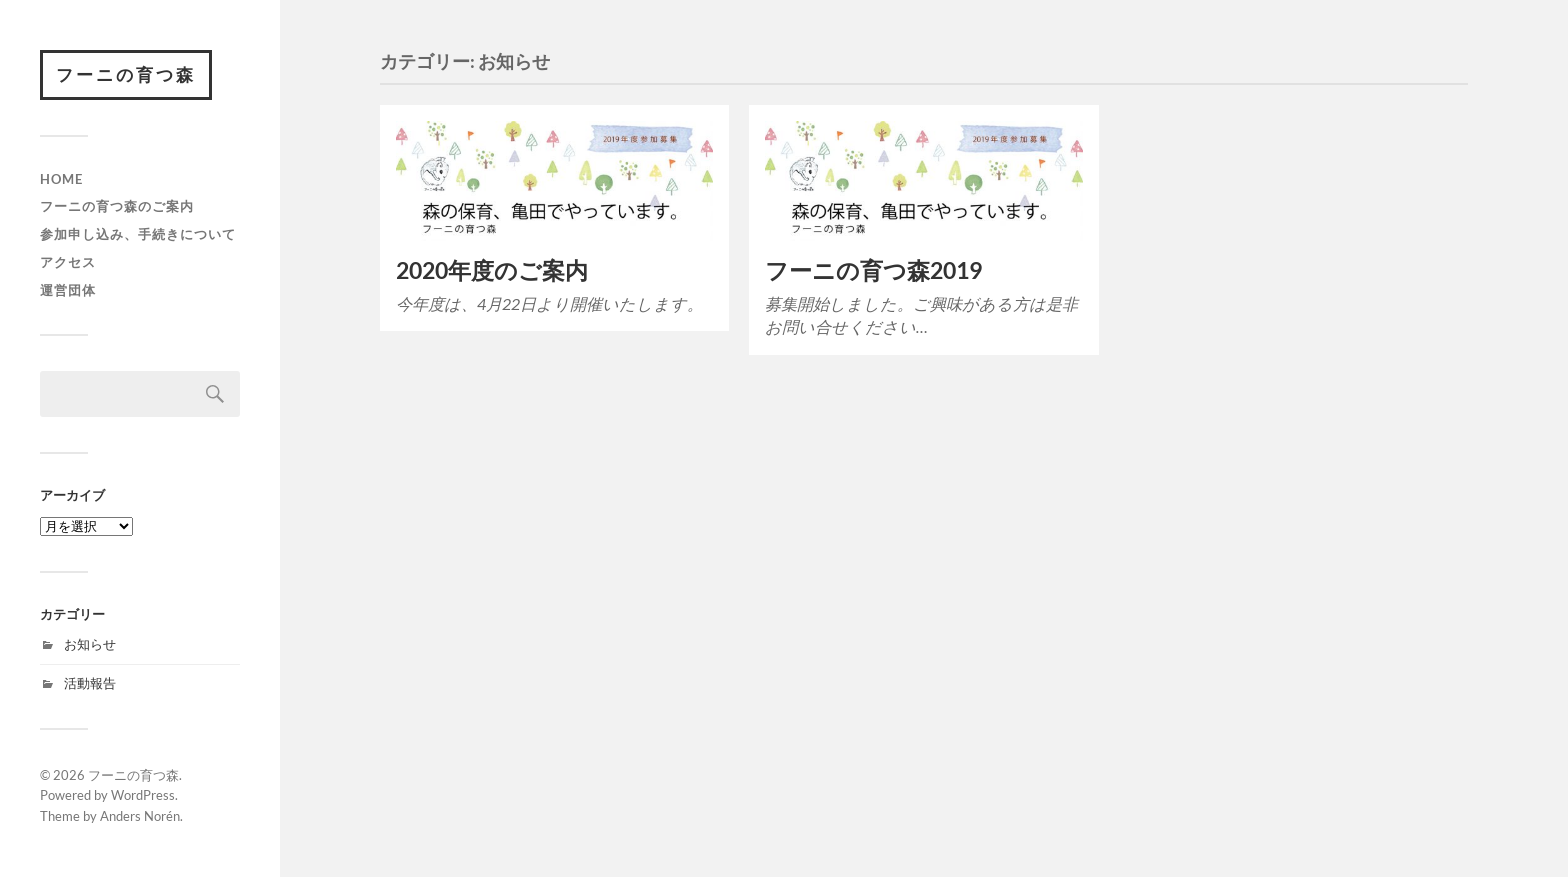 The image size is (1568, 877). Describe the element at coordinates (873, 270) in the screenshot. I see `フーニの育つ森2019` at that location.